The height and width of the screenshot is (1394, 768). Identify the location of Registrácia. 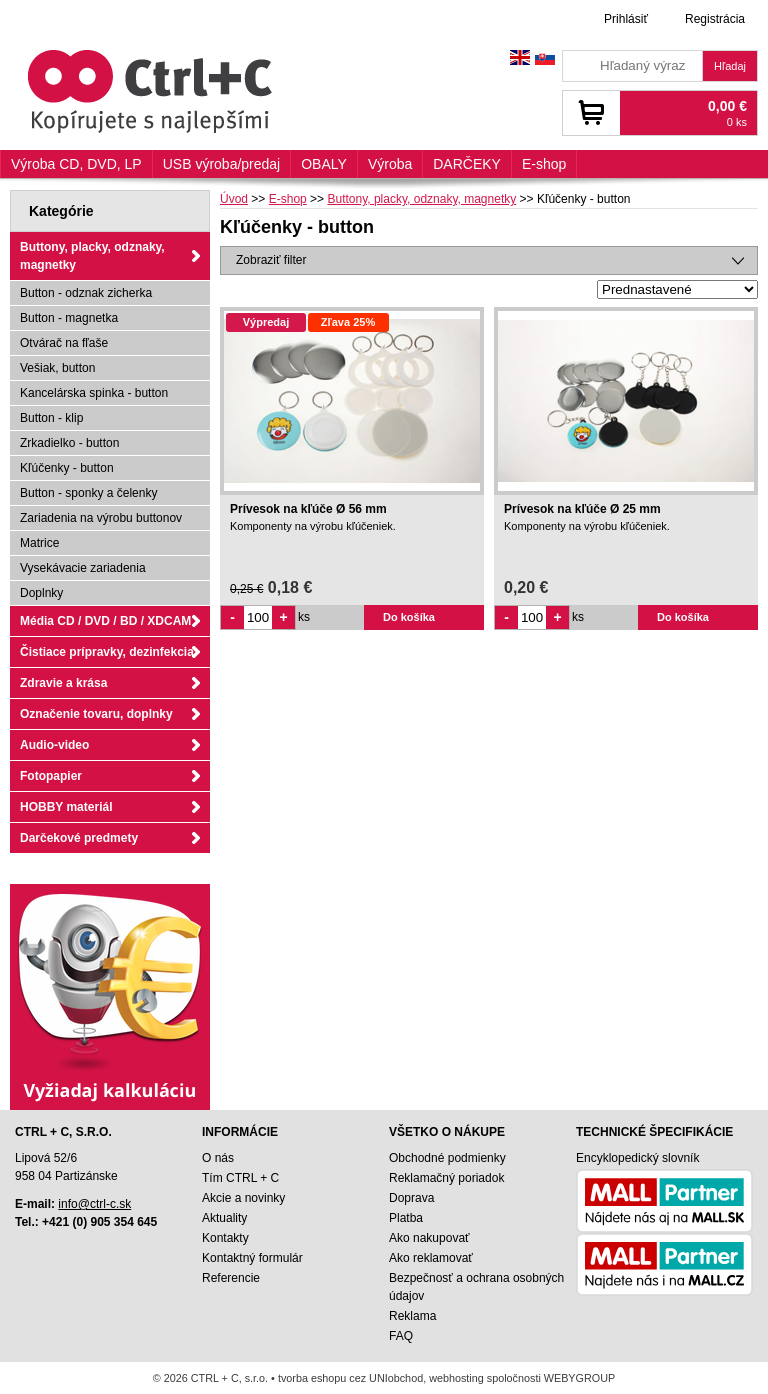
(715, 19).